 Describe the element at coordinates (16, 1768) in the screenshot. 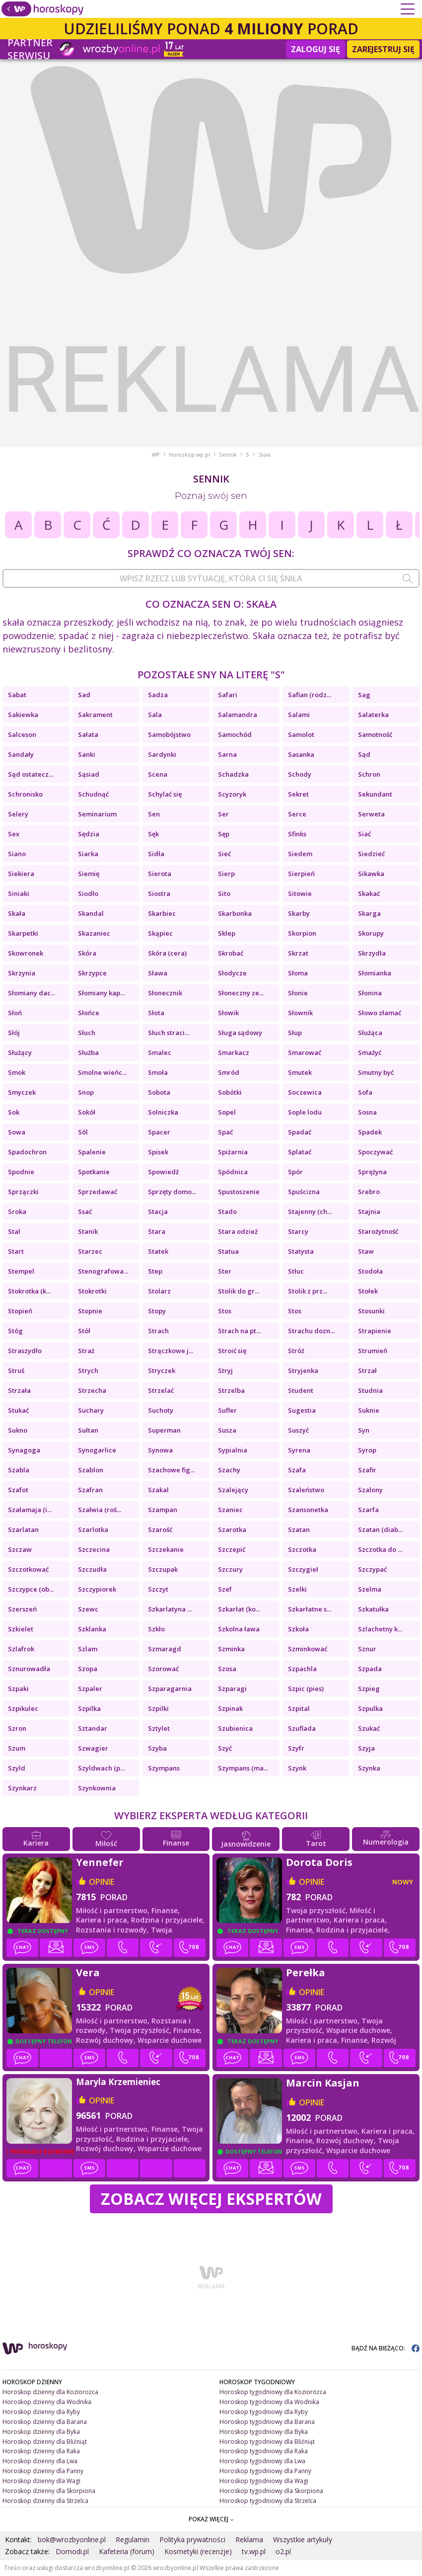

I see `Szyld` at that location.